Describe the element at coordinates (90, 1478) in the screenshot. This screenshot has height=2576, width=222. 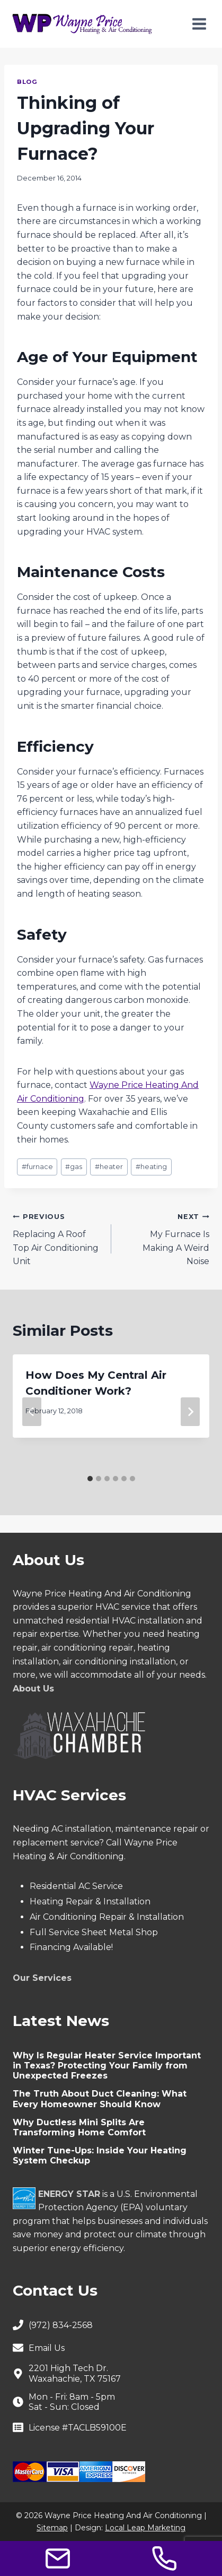
I see `[tab]` at that location.